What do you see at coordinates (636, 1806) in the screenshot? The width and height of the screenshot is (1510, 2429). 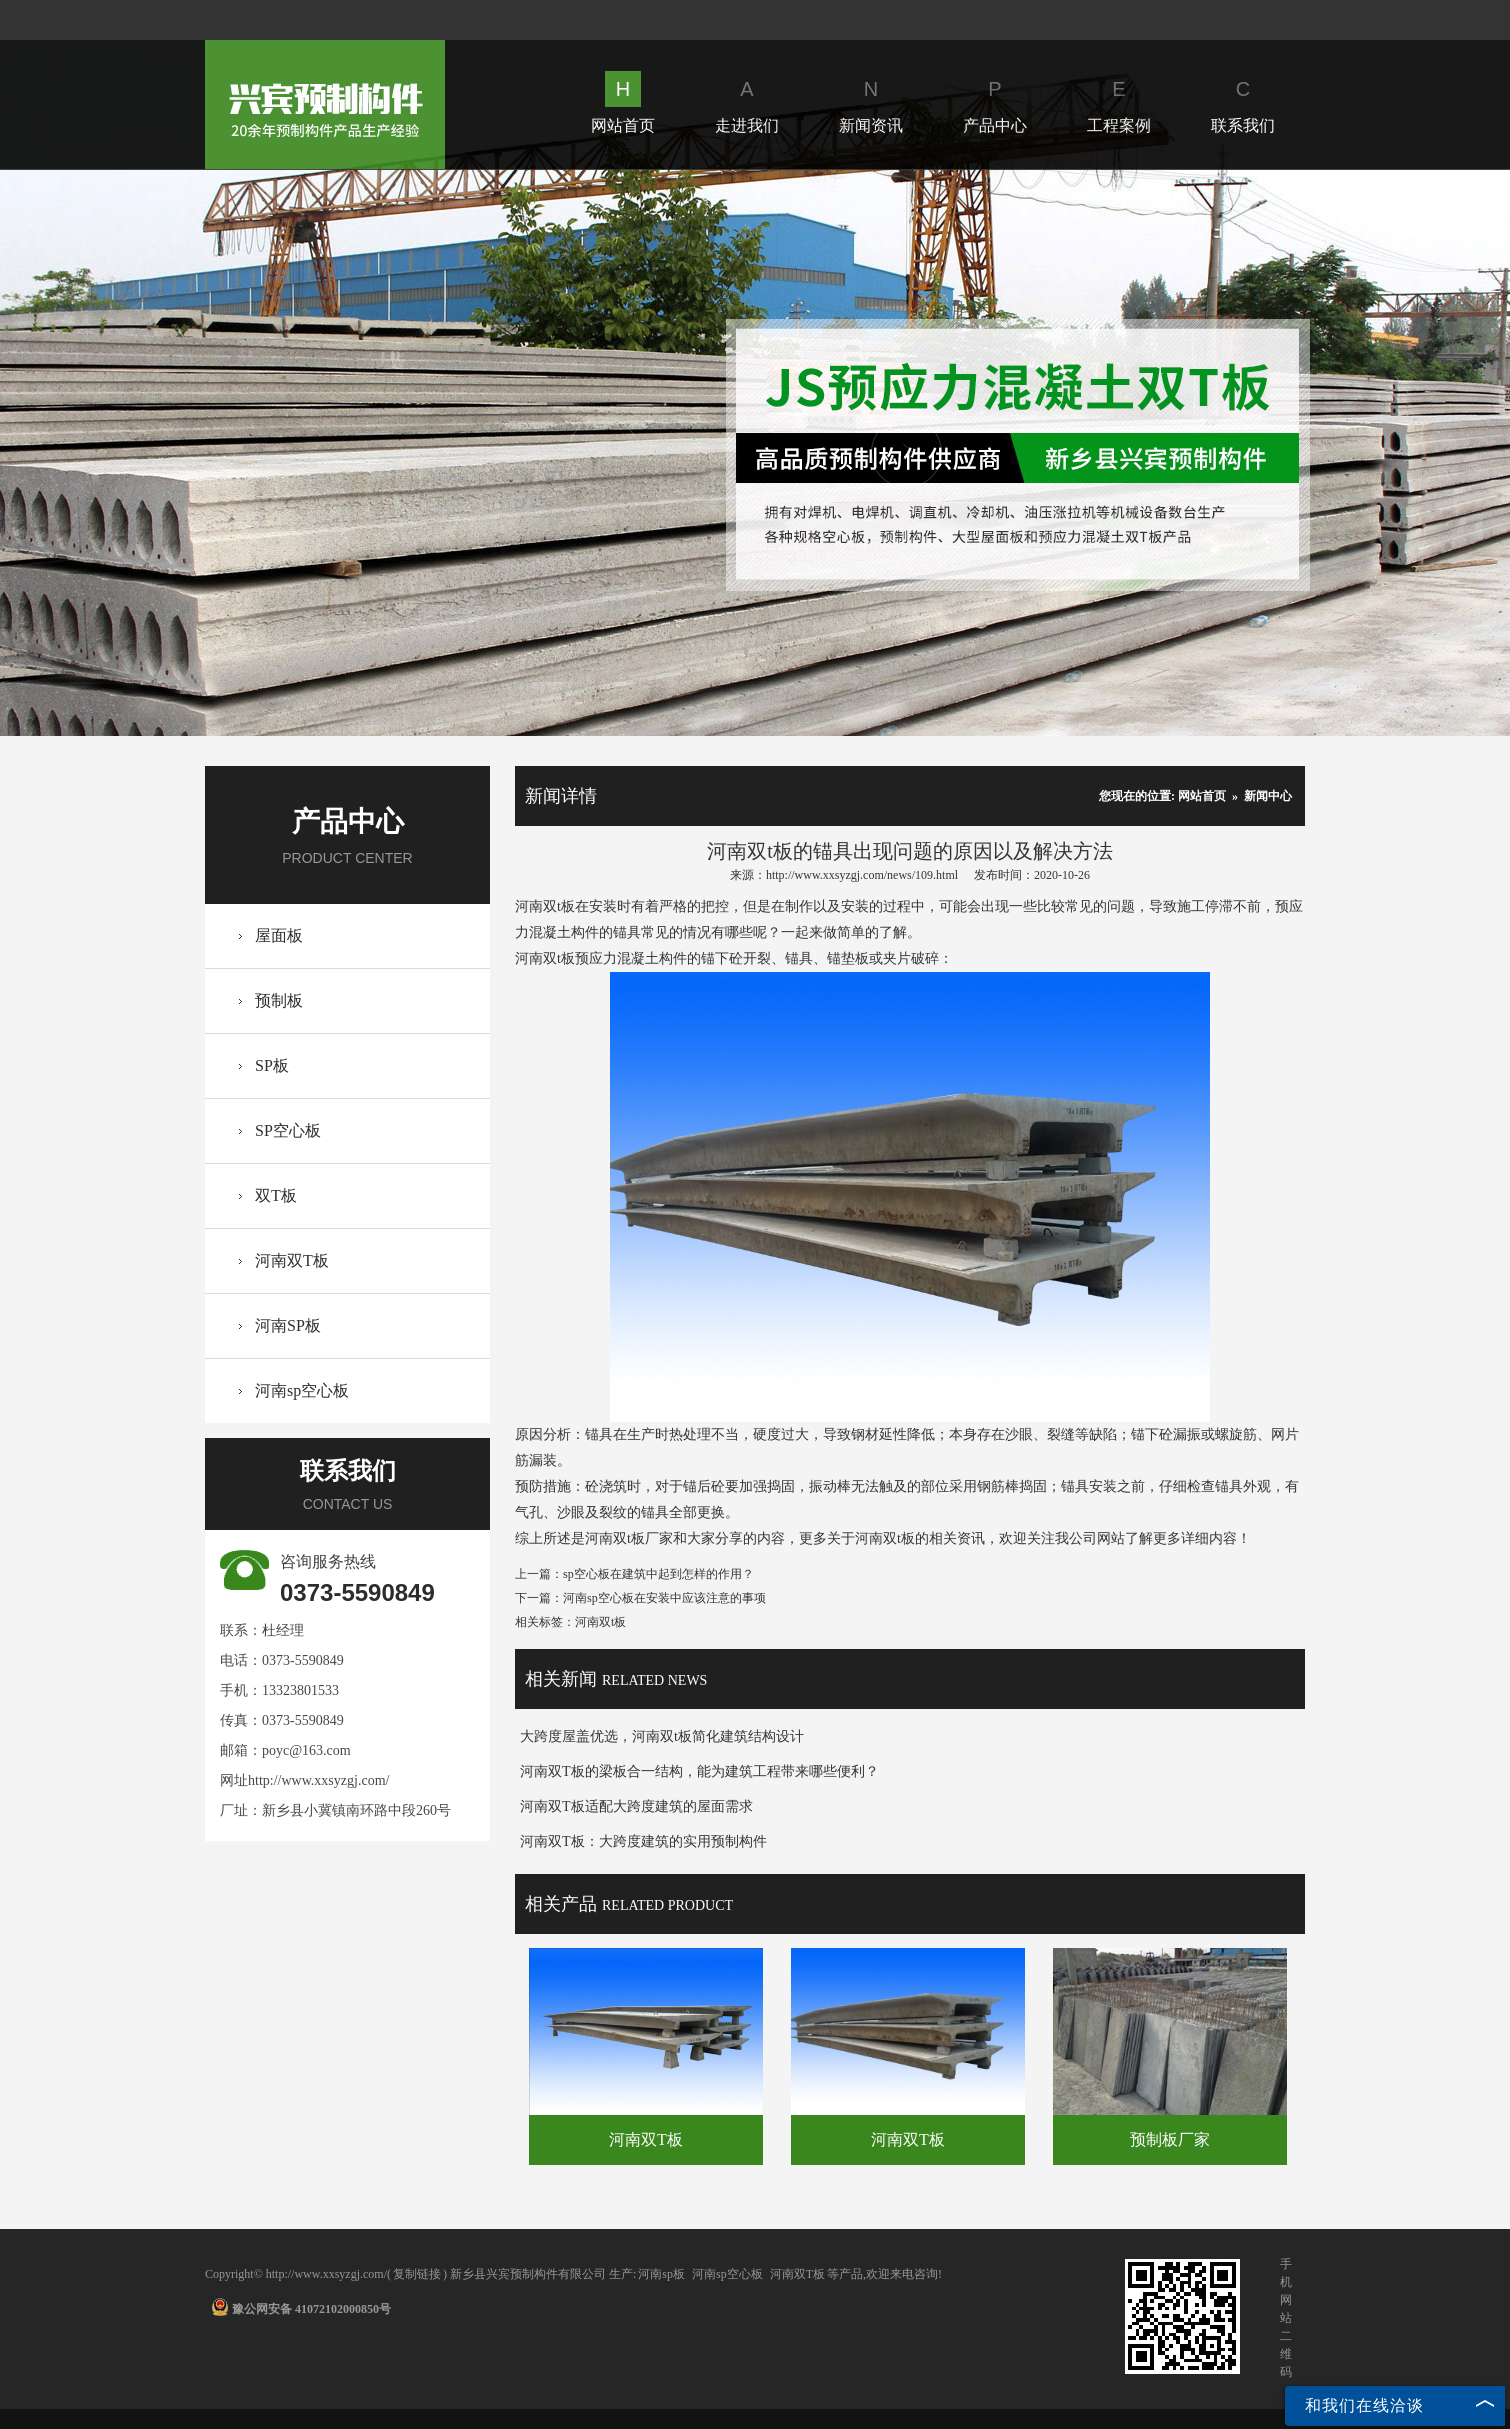 I see `河南双T板适配大跨度建筑的屋面需求` at bounding box center [636, 1806].